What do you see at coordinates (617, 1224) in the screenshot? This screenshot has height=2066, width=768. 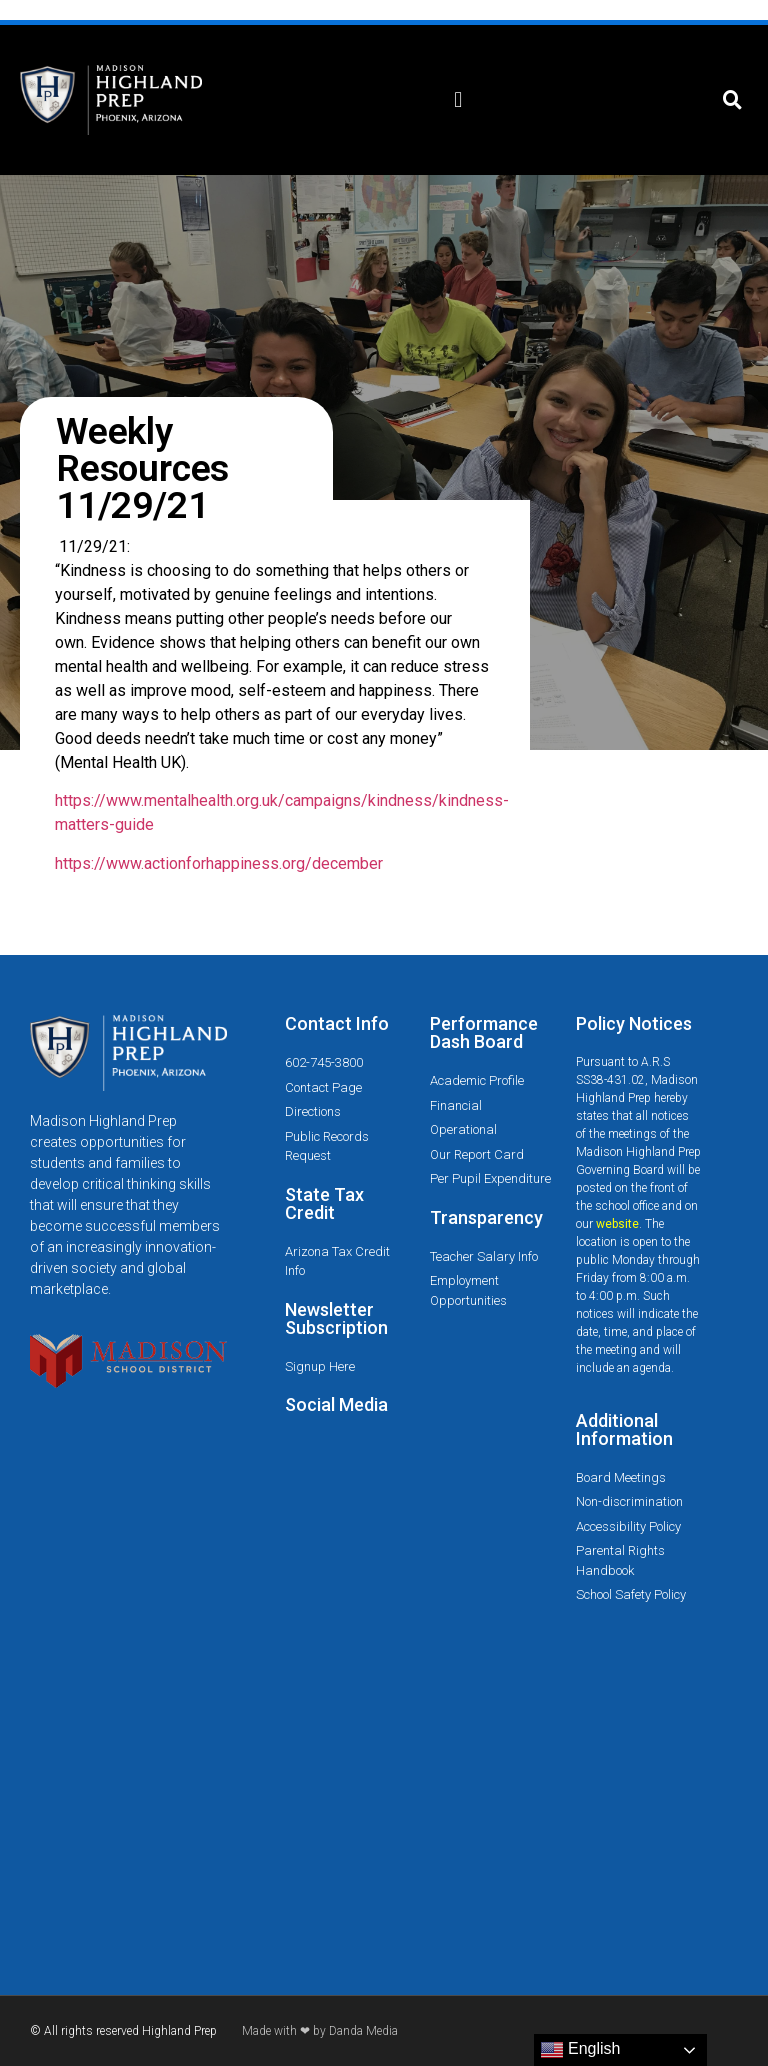 I see `website` at bounding box center [617, 1224].